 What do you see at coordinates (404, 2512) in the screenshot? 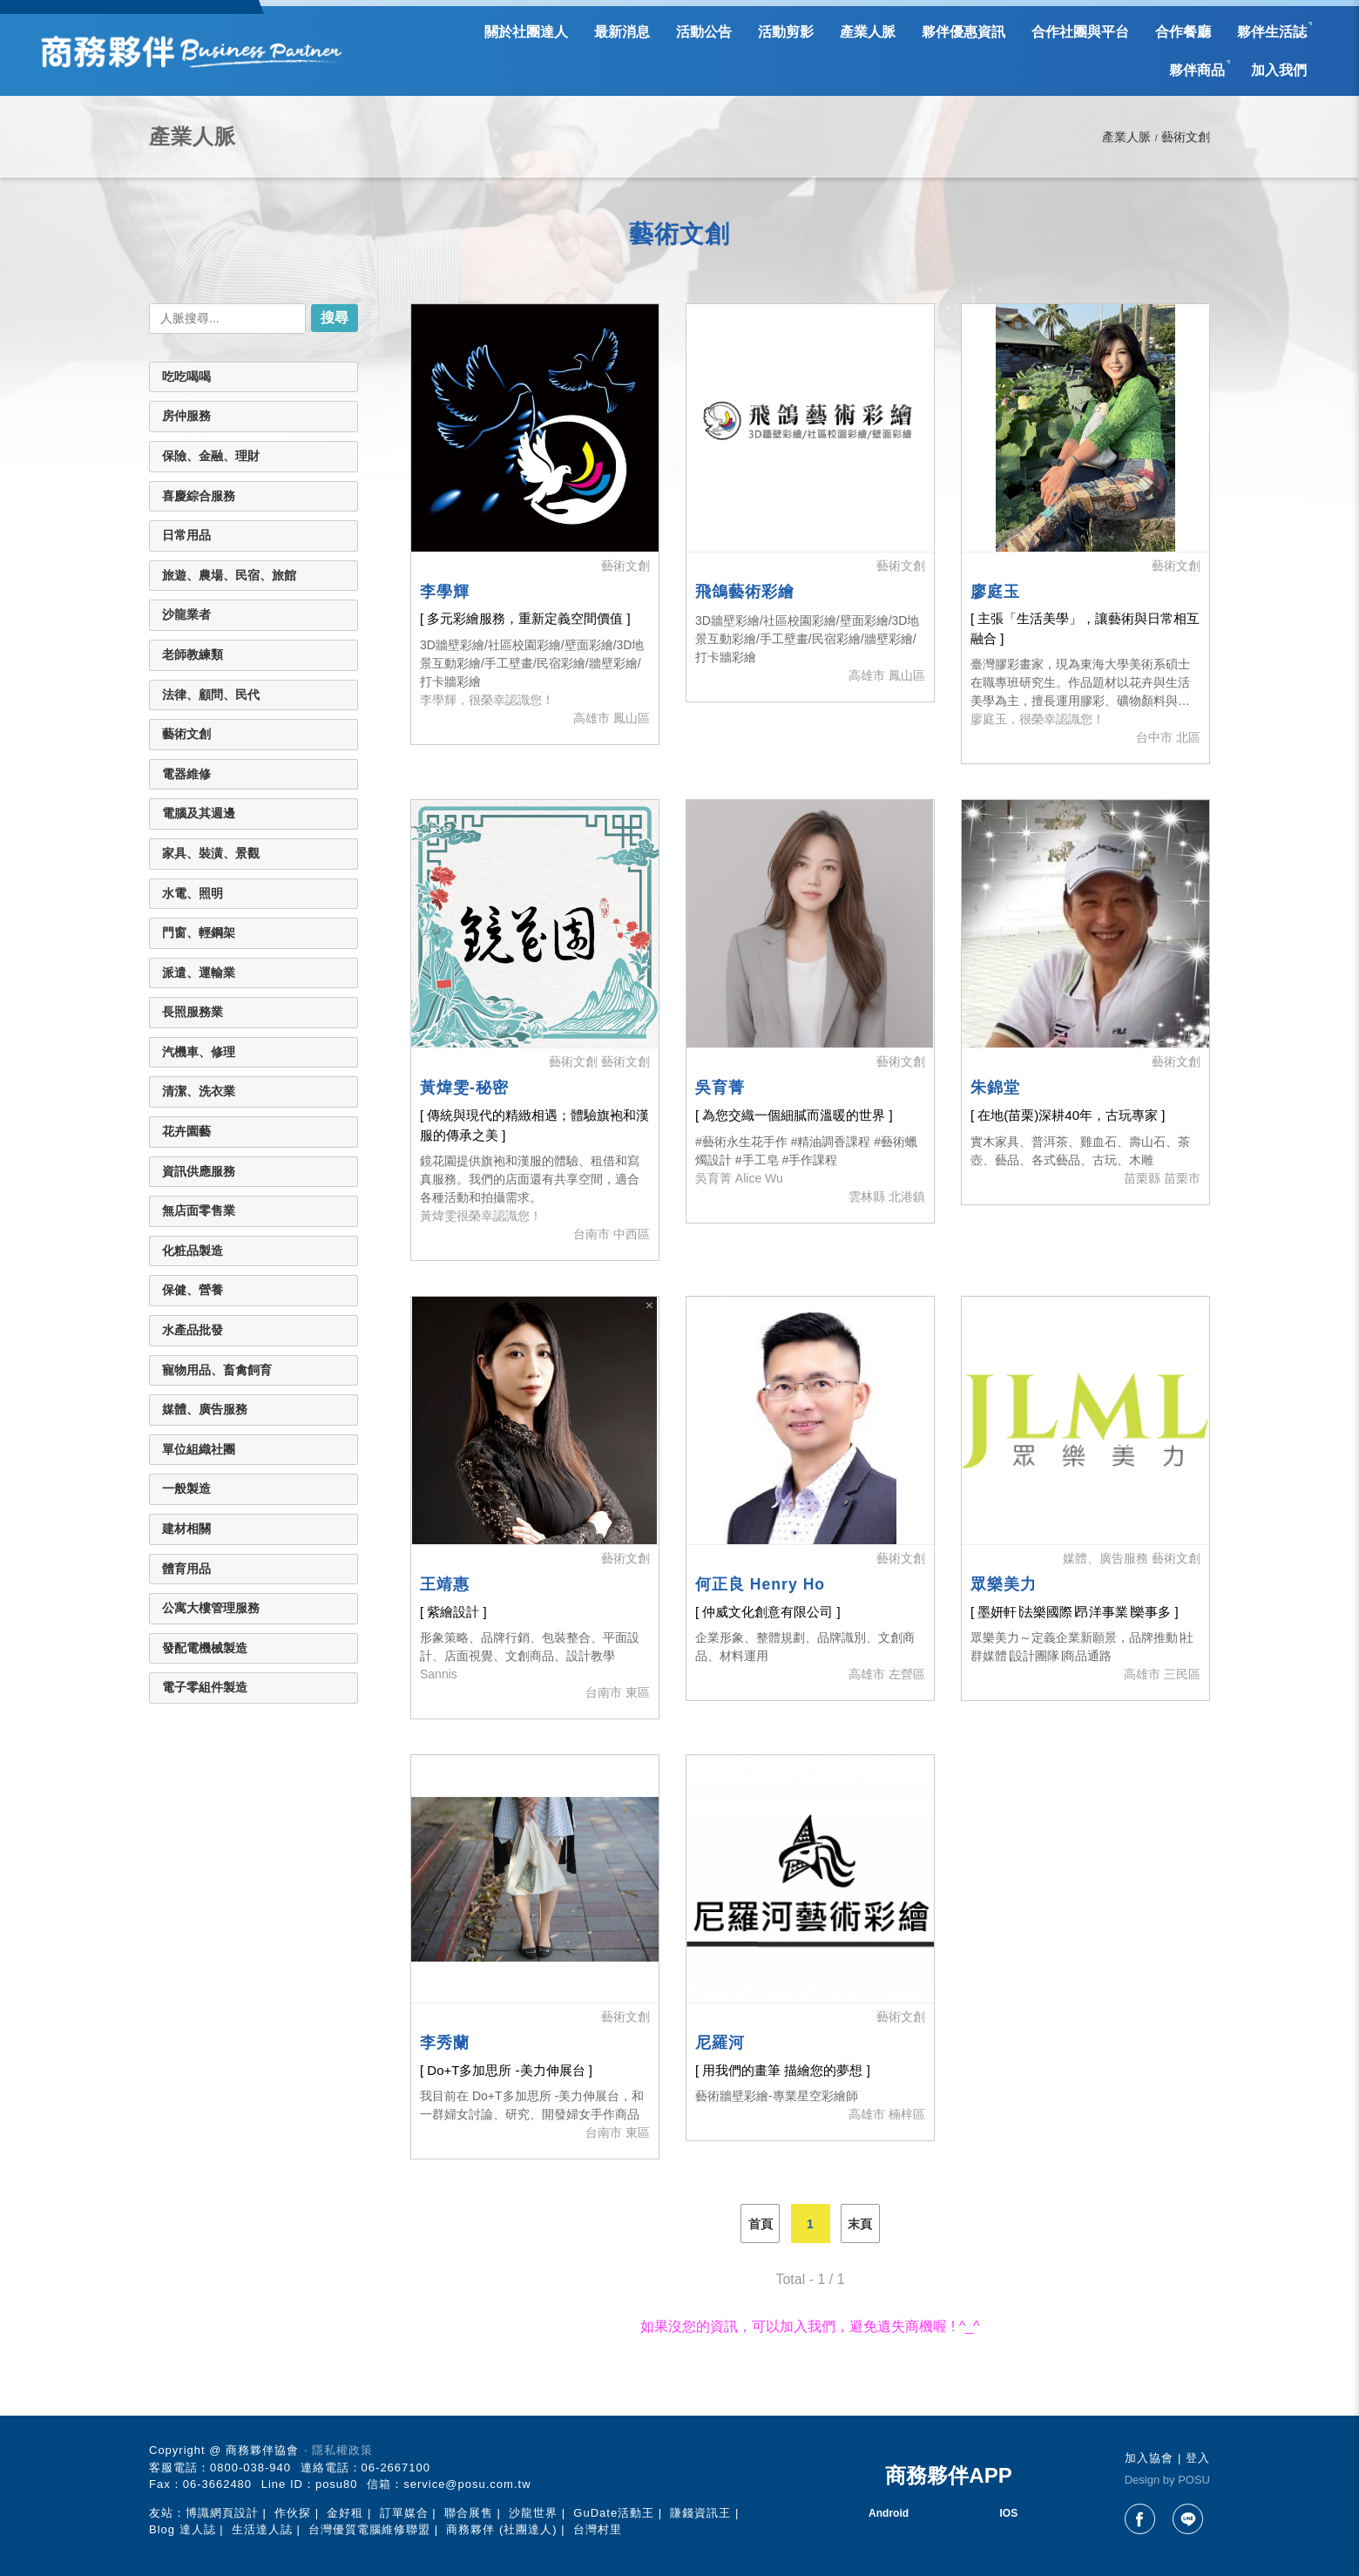
I see `訂單媒合` at bounding box center [404, 2512].